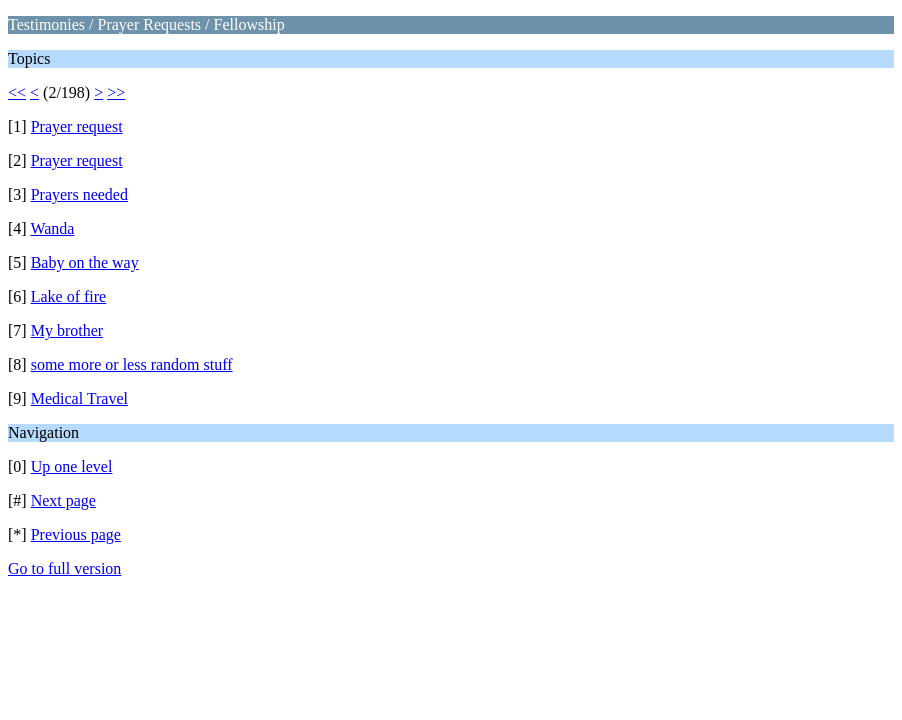 The height and width of the screenshot is (720, 902). I want to click on Prayers needed, so click(79, 194).